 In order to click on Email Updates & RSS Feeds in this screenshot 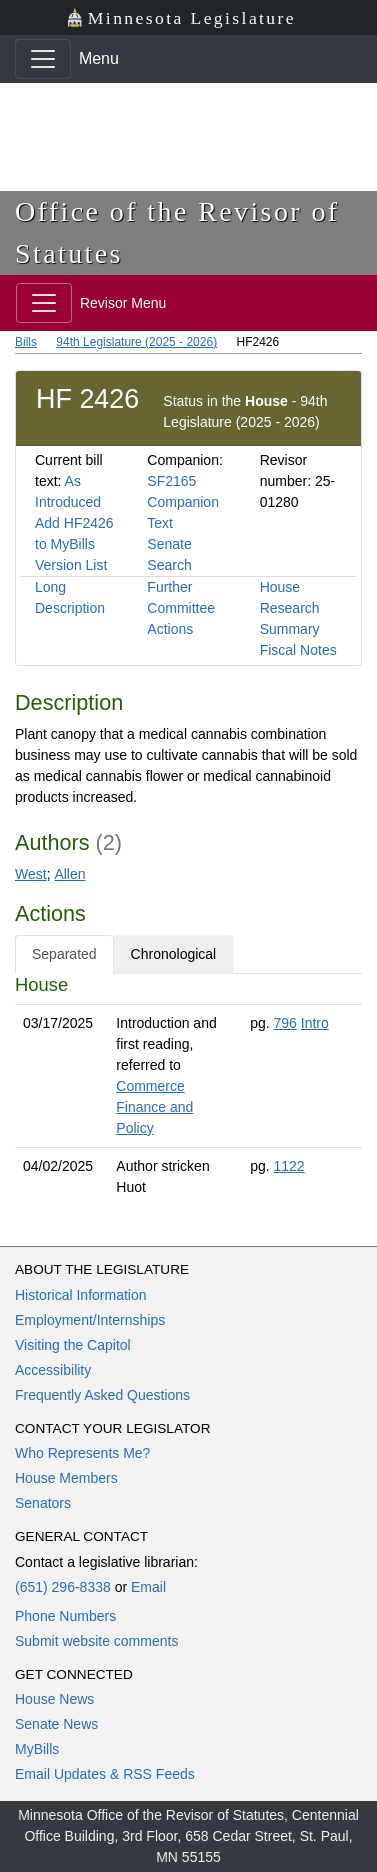, I will do `click(105, 1774)`.